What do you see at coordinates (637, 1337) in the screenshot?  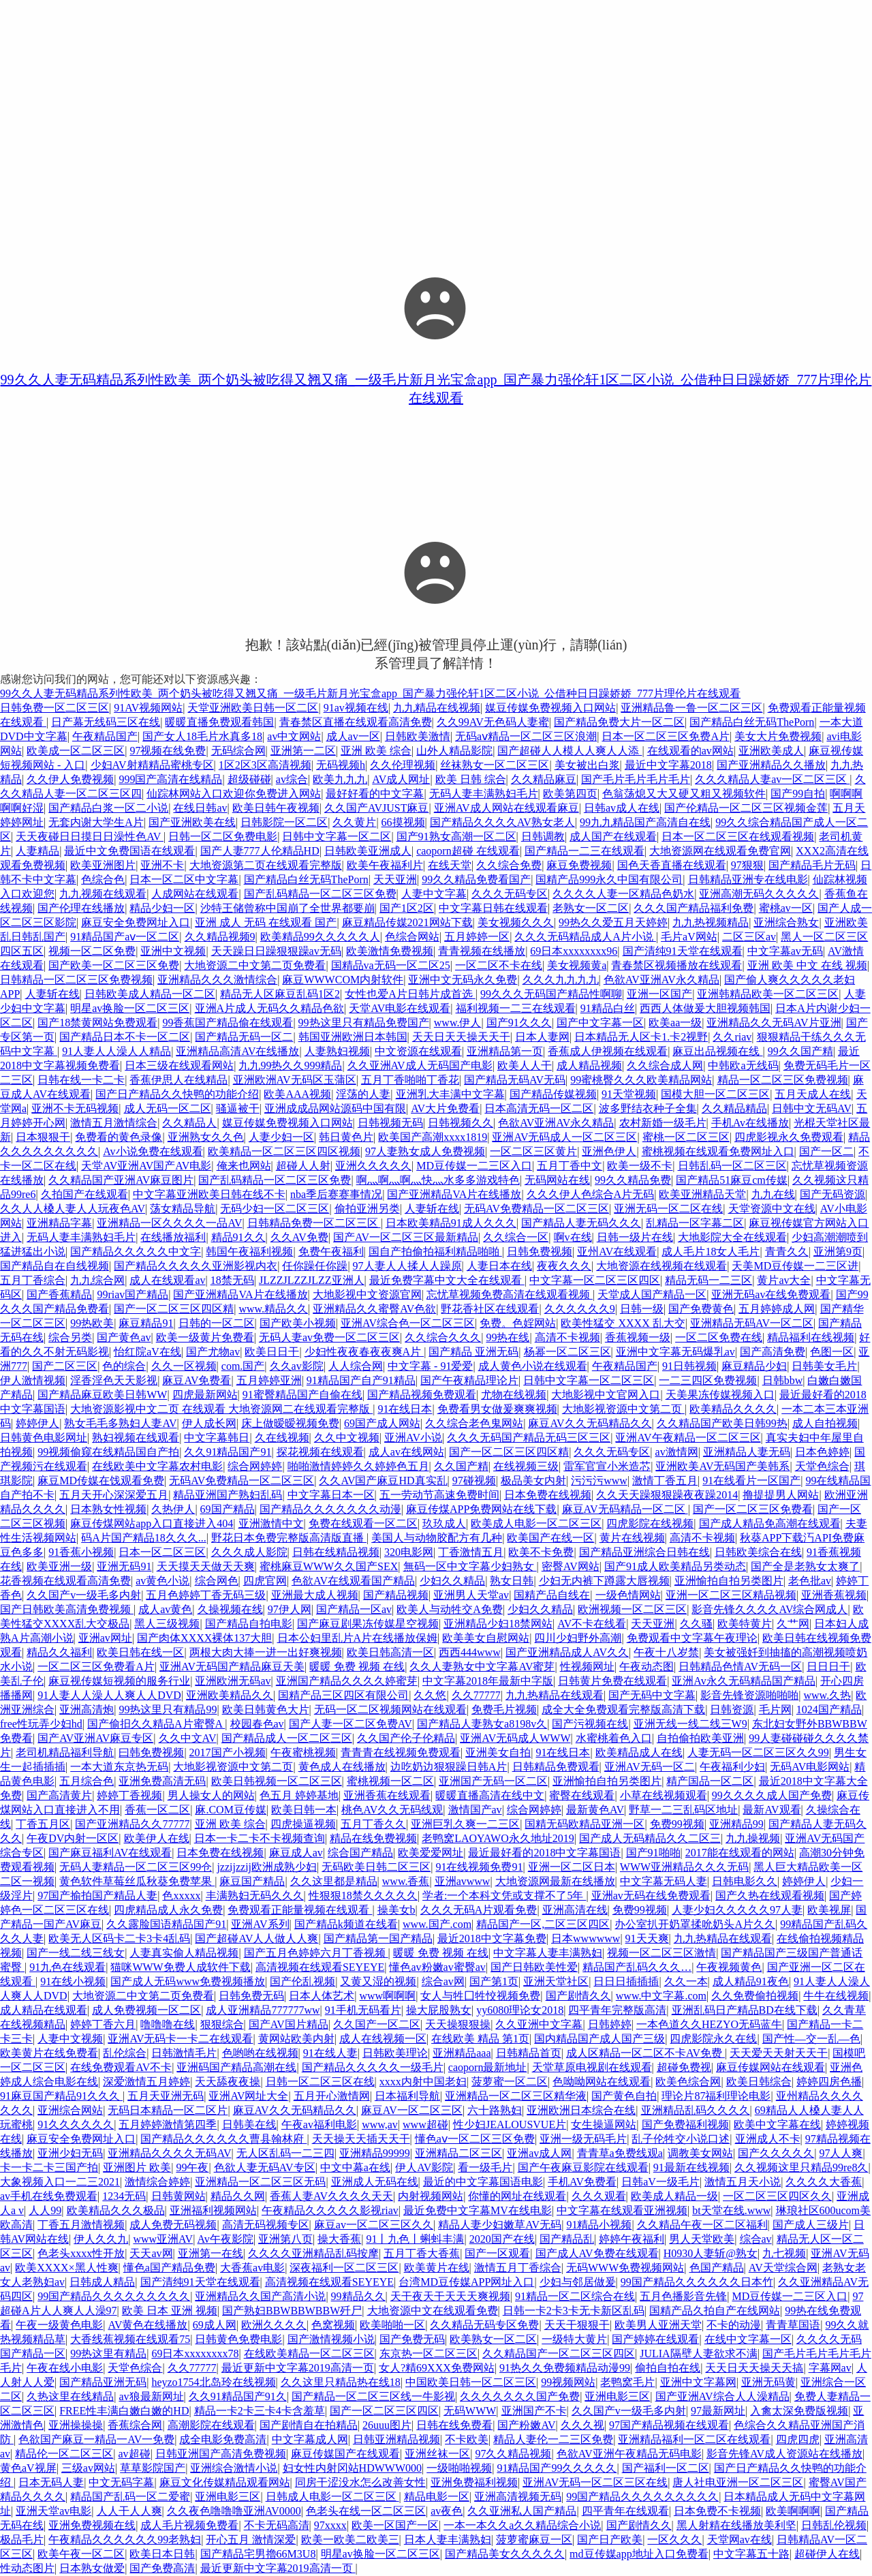 I see `香蕉视频一级` at bounding box center [637, 1337].